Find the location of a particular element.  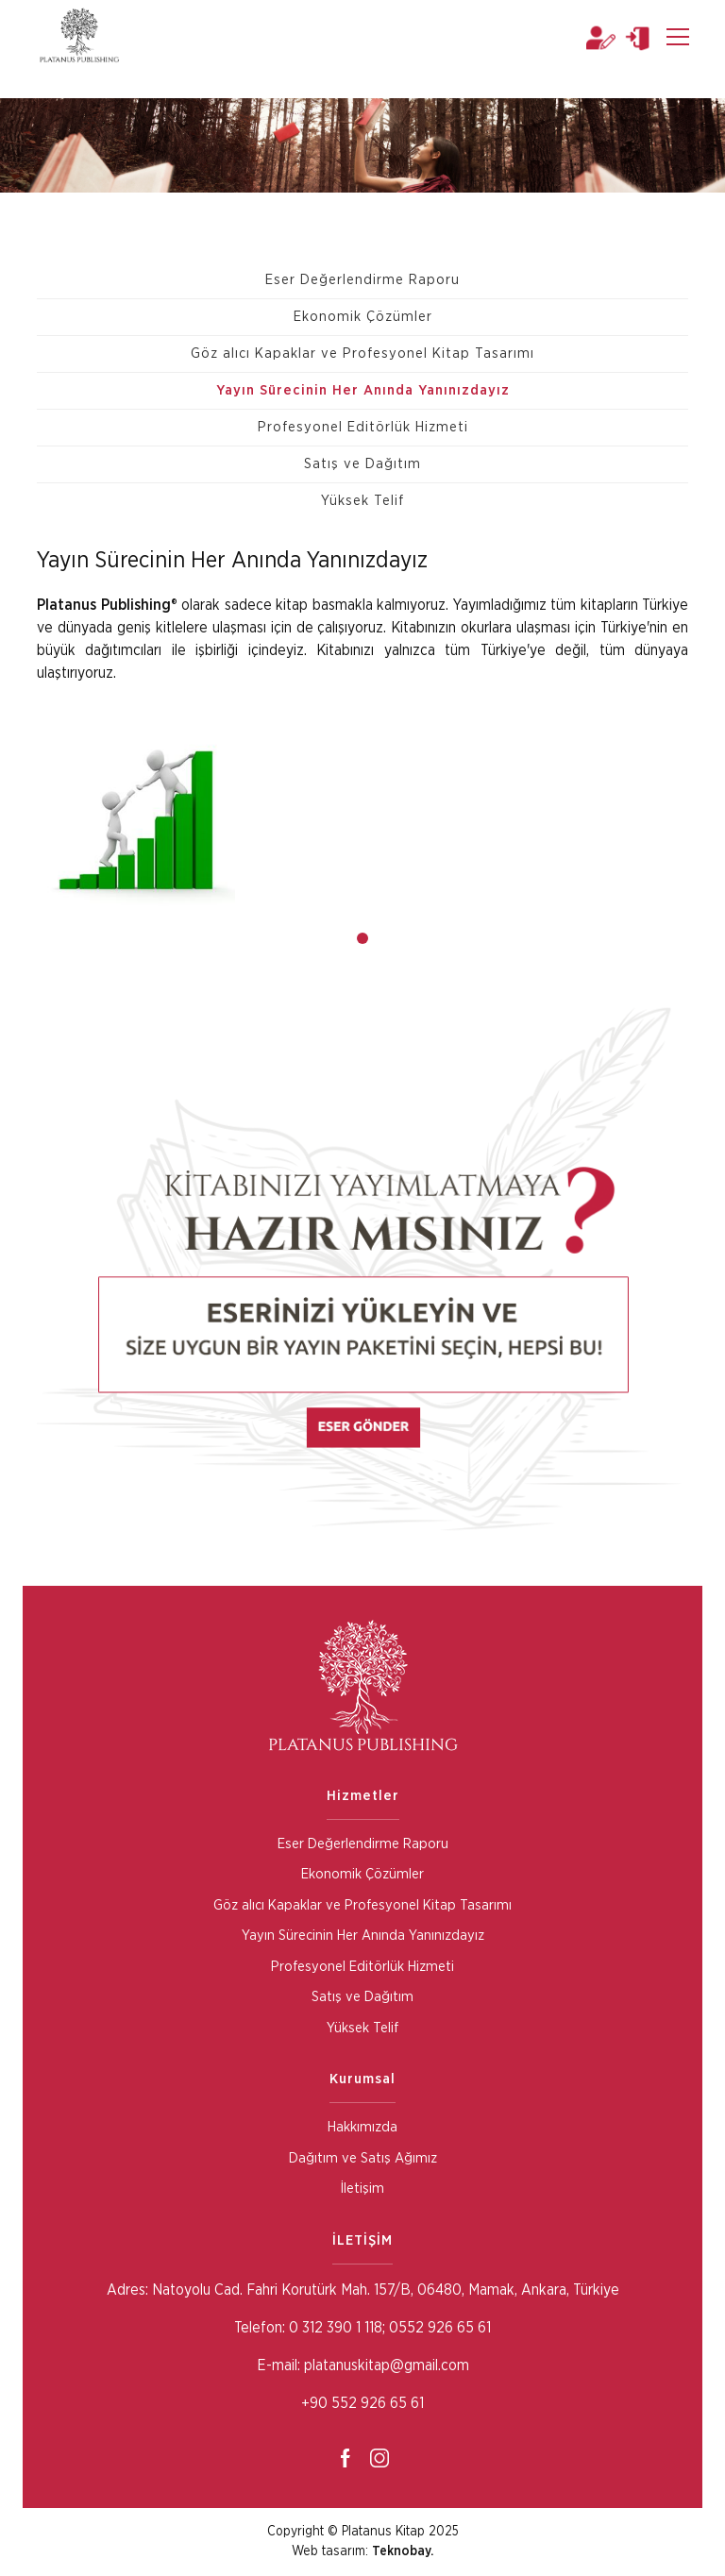

[button] is located at coordinates (362, 938).